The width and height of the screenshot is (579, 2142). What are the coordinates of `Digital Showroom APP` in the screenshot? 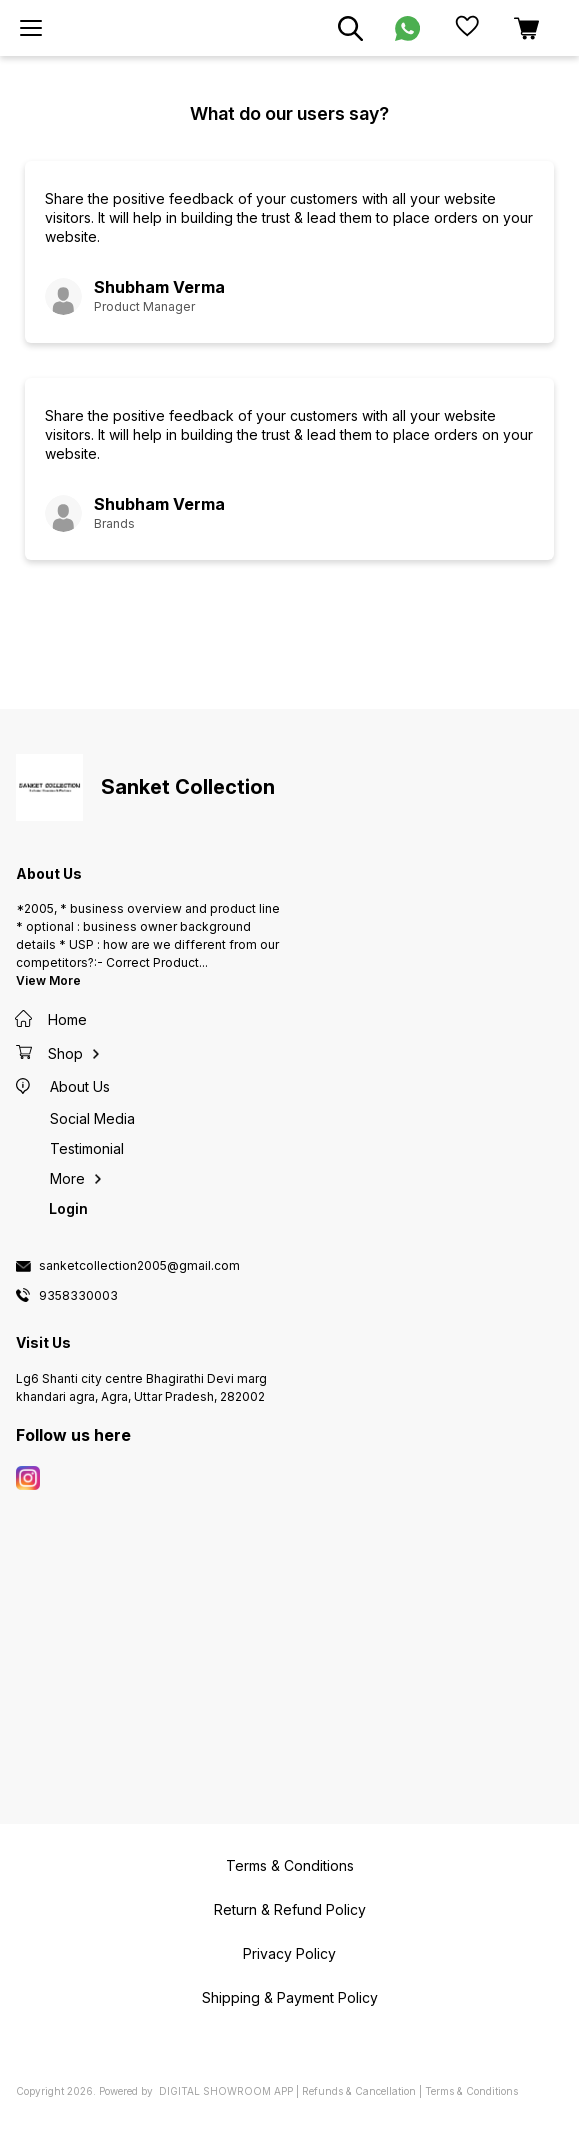 It's located at (226, 2091).